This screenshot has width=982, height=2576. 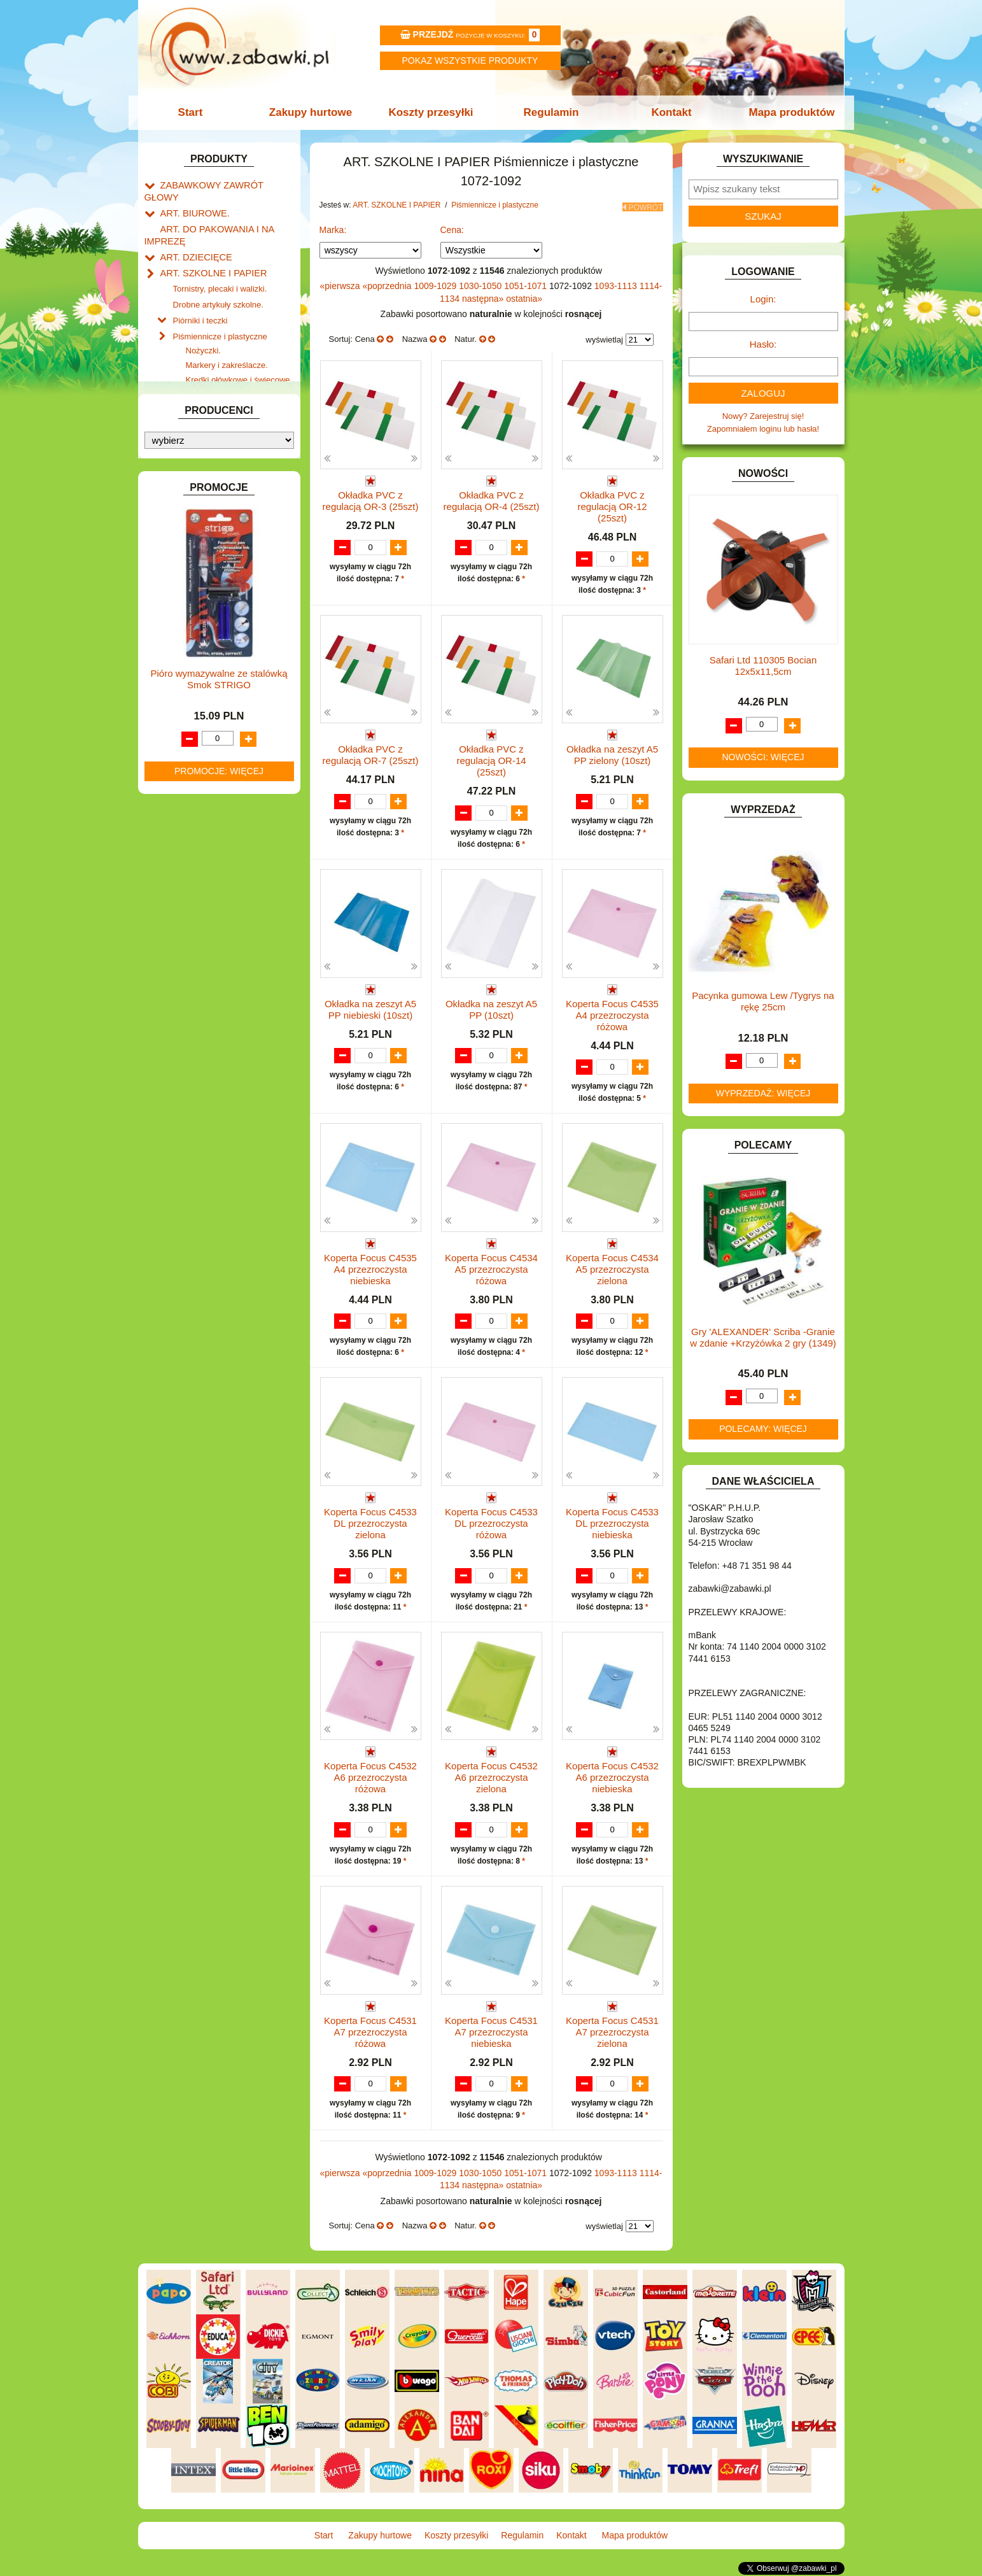 I want to click on Koperta Focus C4532 A6 przezroczysta niebieska, so click(x=612, y=1778).